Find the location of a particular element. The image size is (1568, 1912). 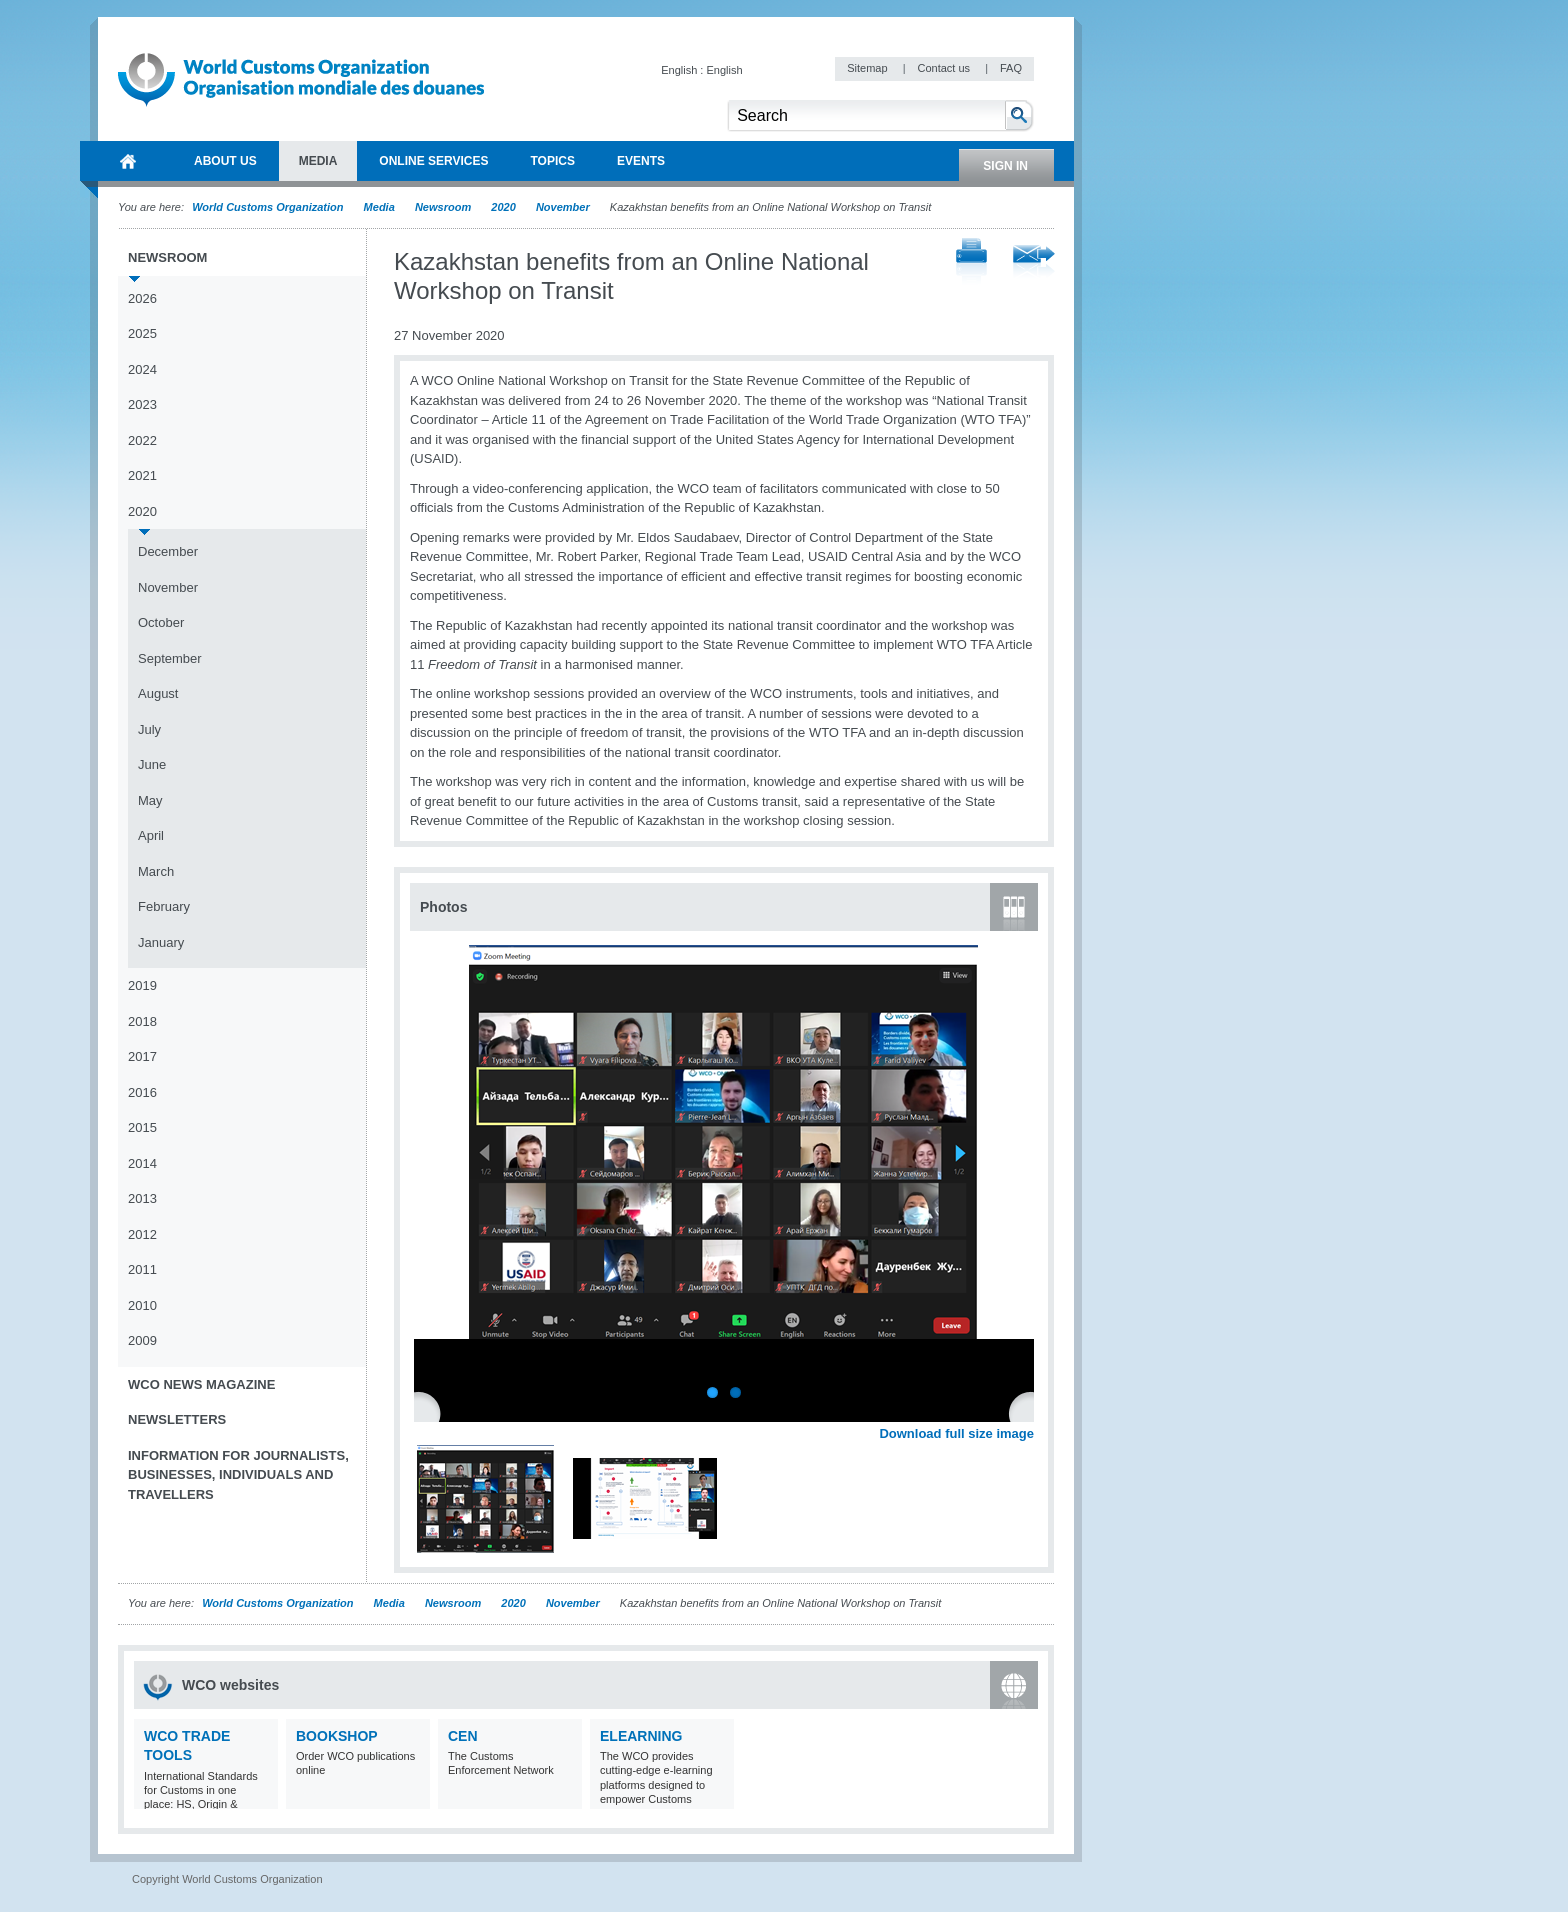

Download full size image is located at coordinates (956, 1433).